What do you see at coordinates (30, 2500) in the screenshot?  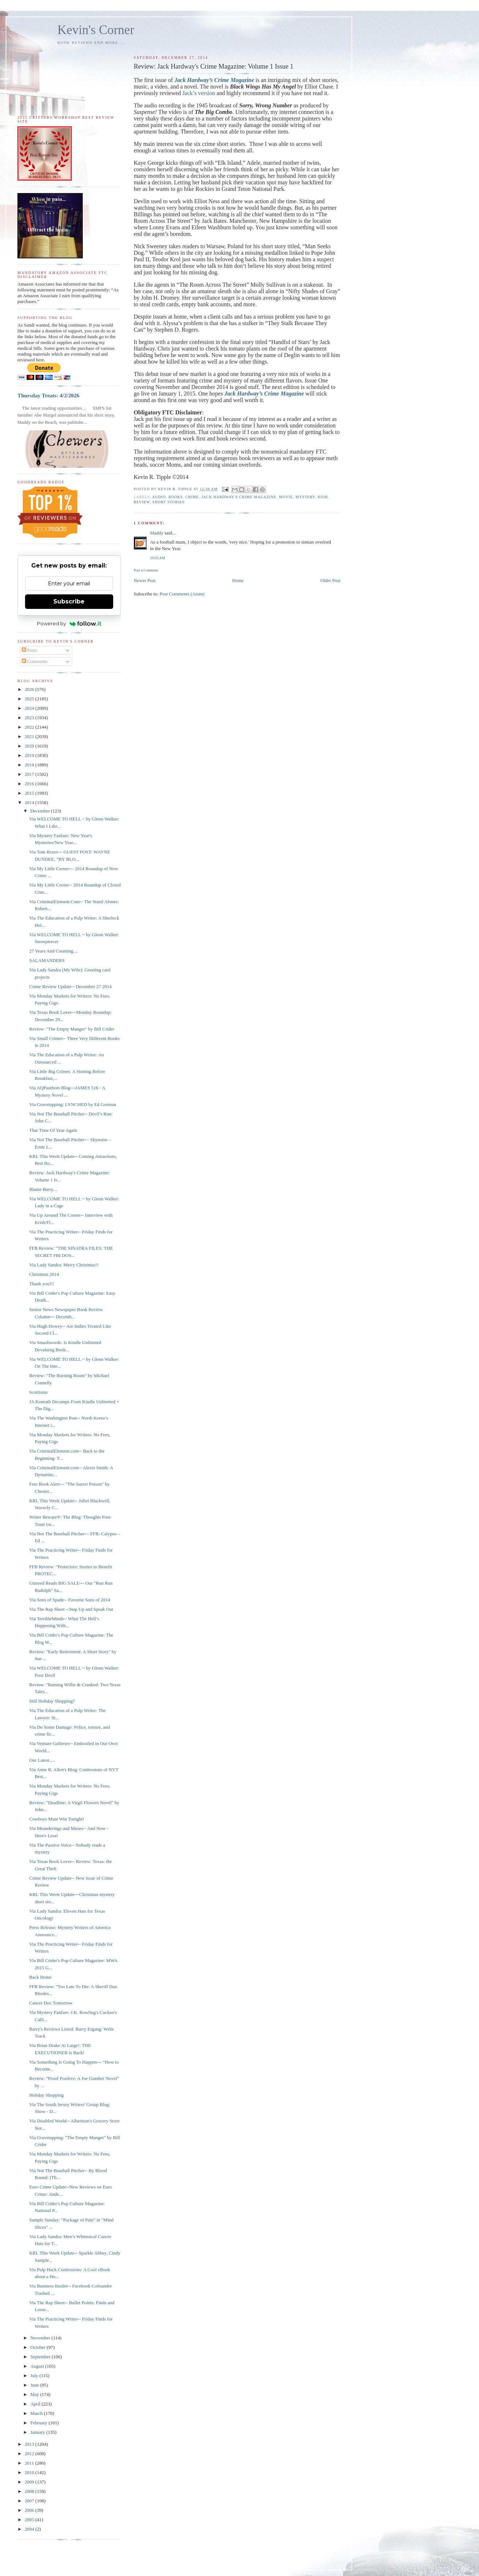 I see `2007` at bounding box center [30, 2500].